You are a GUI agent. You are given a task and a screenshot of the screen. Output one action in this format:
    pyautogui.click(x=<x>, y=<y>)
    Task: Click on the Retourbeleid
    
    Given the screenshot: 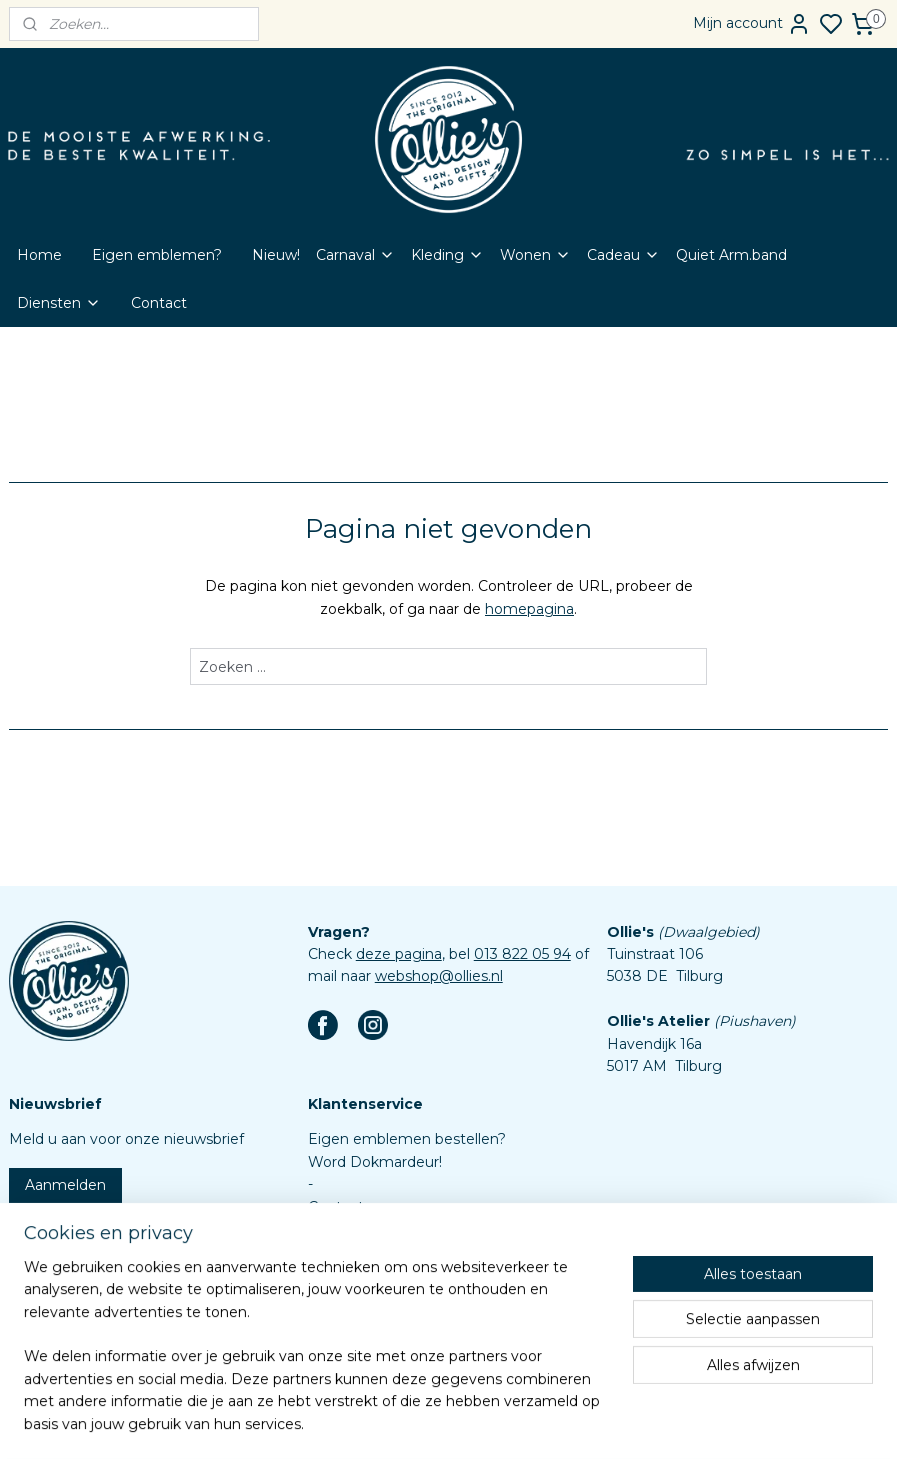 What is the action you would take?
    pyautogui.click(x=353, y=1251)
    